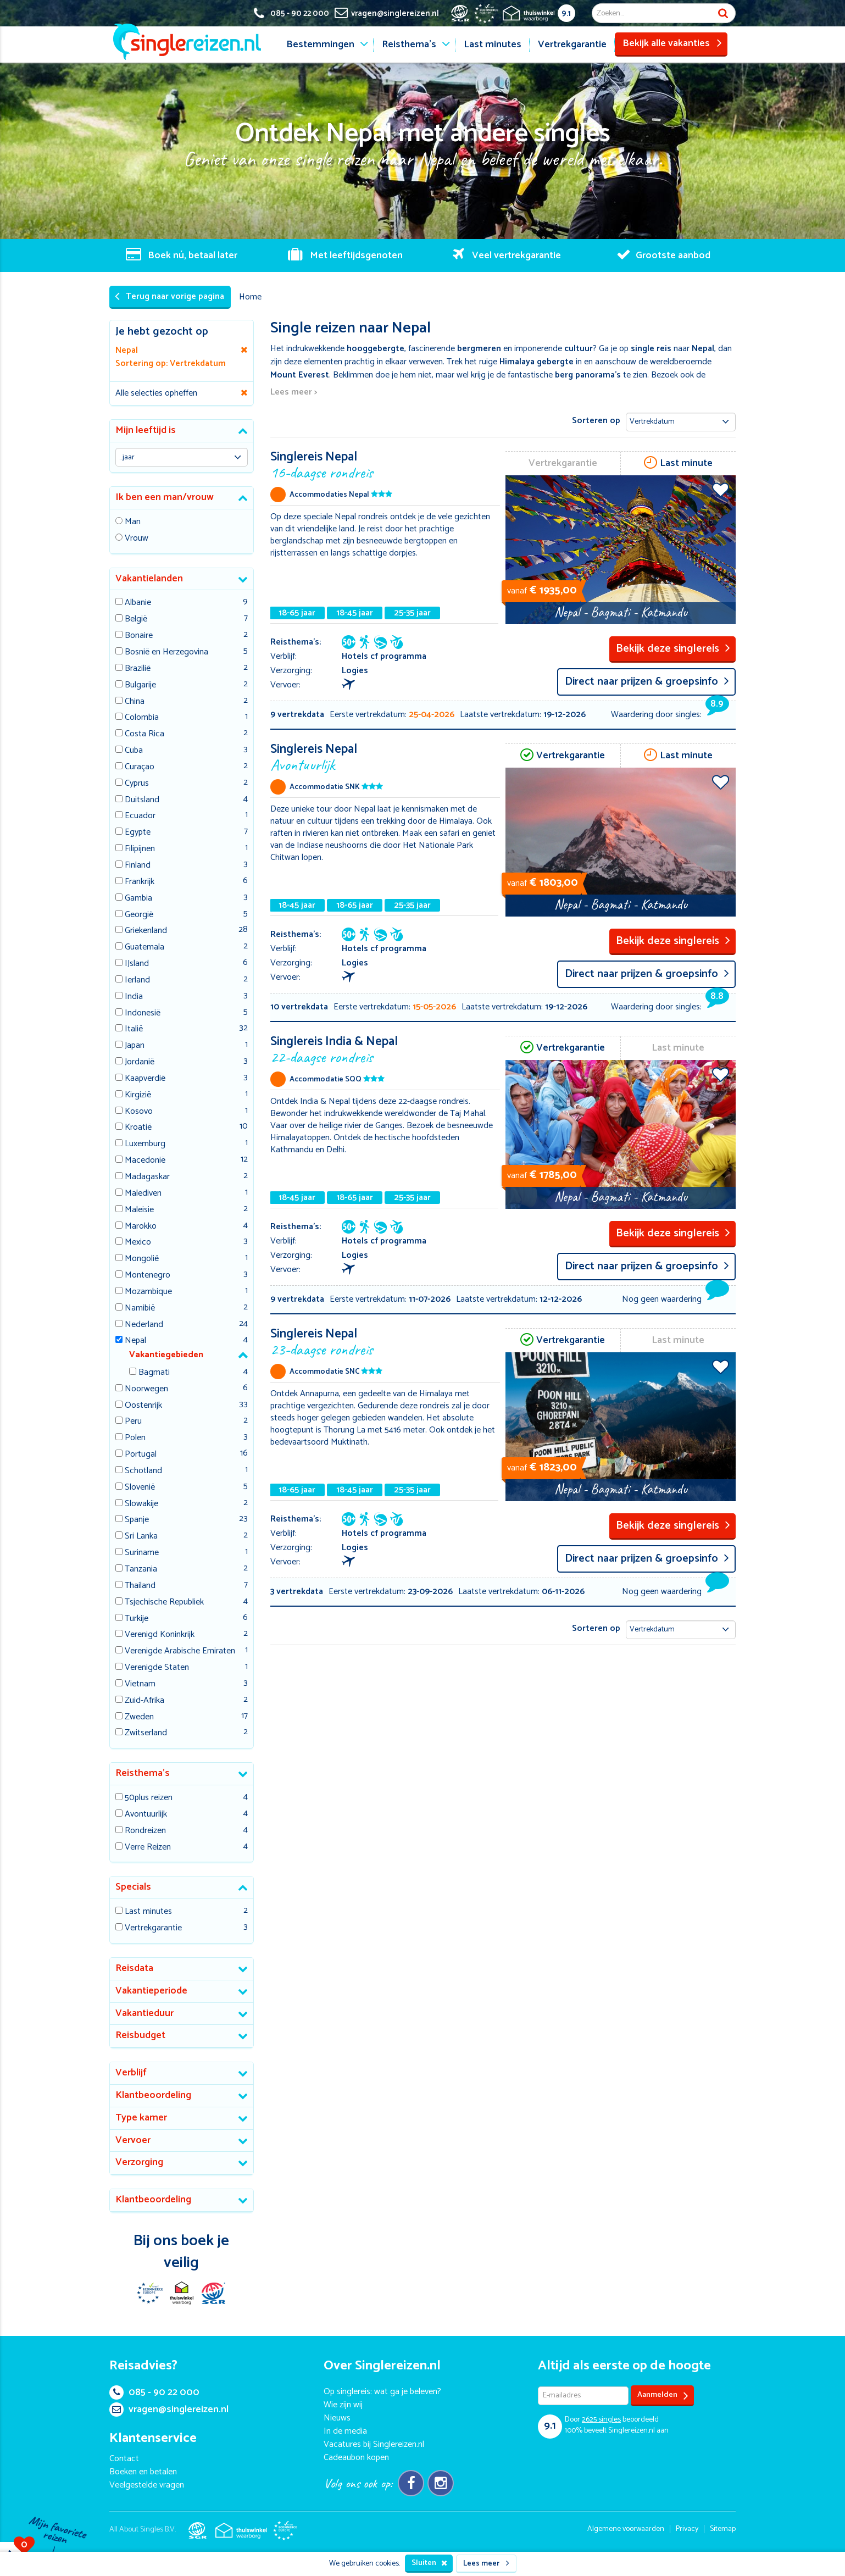  What do you see at coordinates (566, 13) in the screenshot?
I see `9.1` at bounding box center [566, 13].